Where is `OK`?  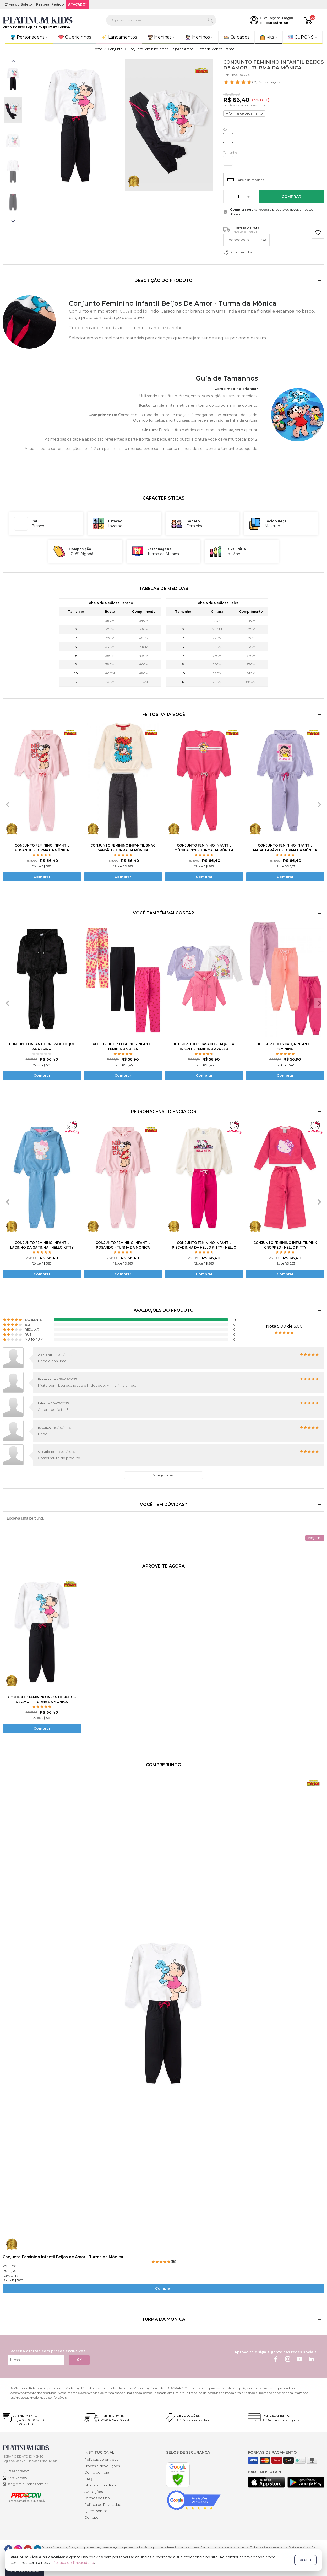 OK is located at coordinates (79, 2360).